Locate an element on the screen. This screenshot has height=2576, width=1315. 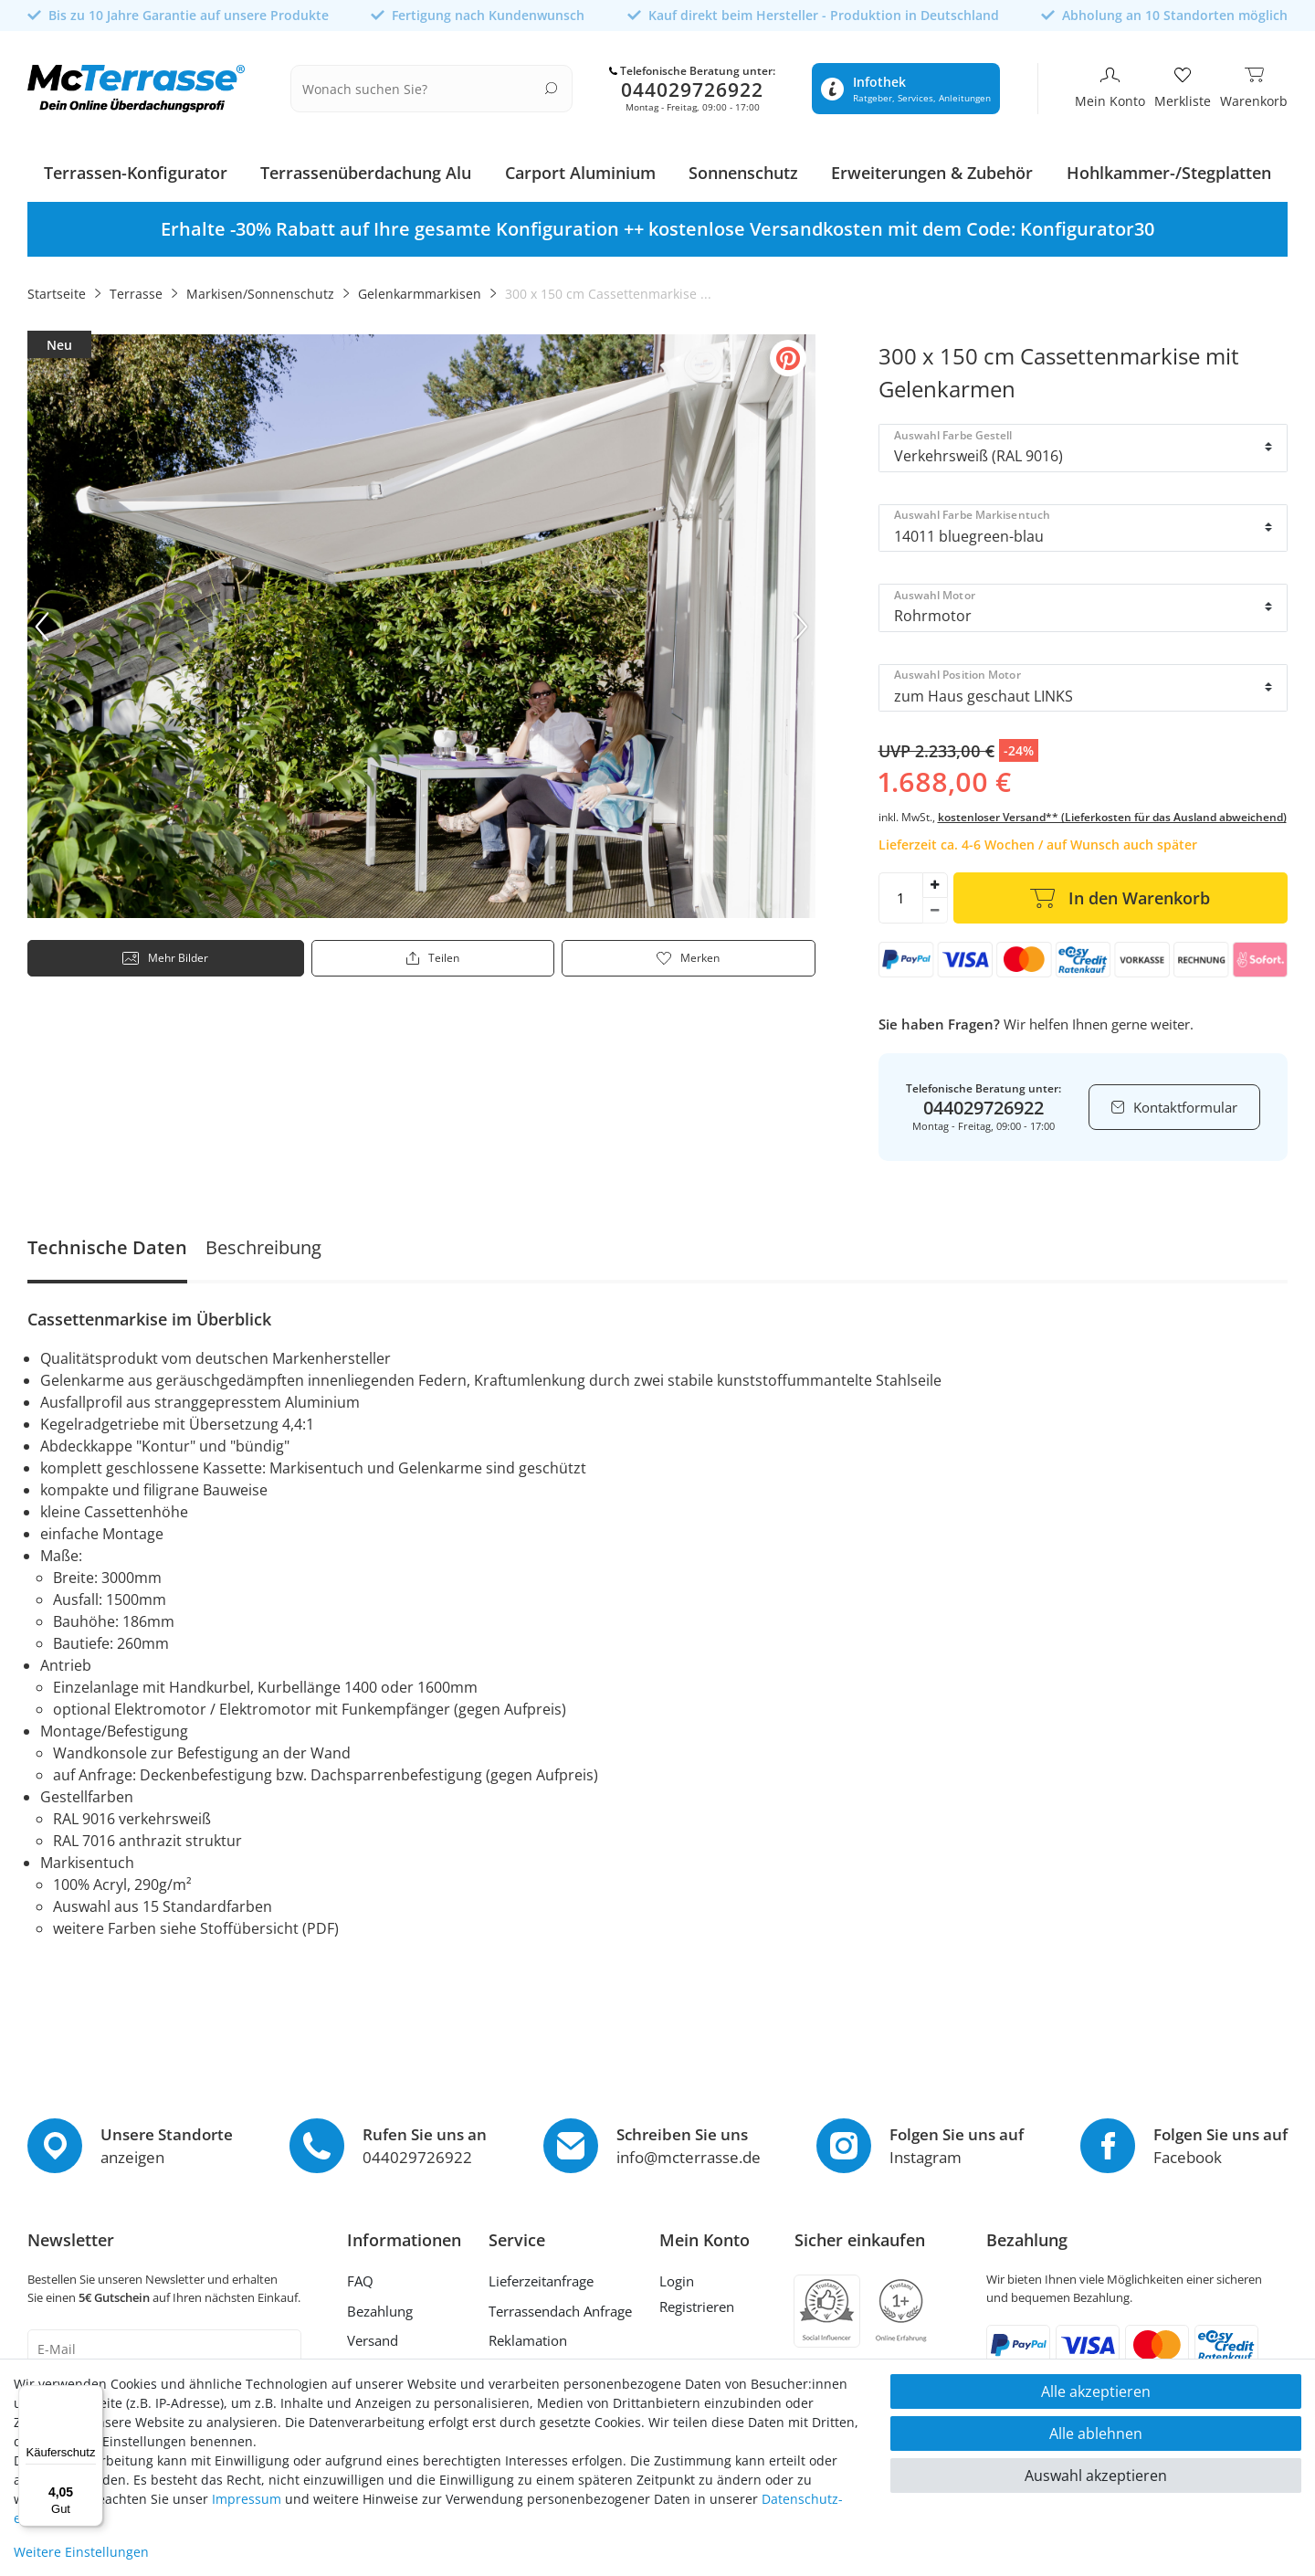
[Suchbegriff] is located at coordinates (444, 86).